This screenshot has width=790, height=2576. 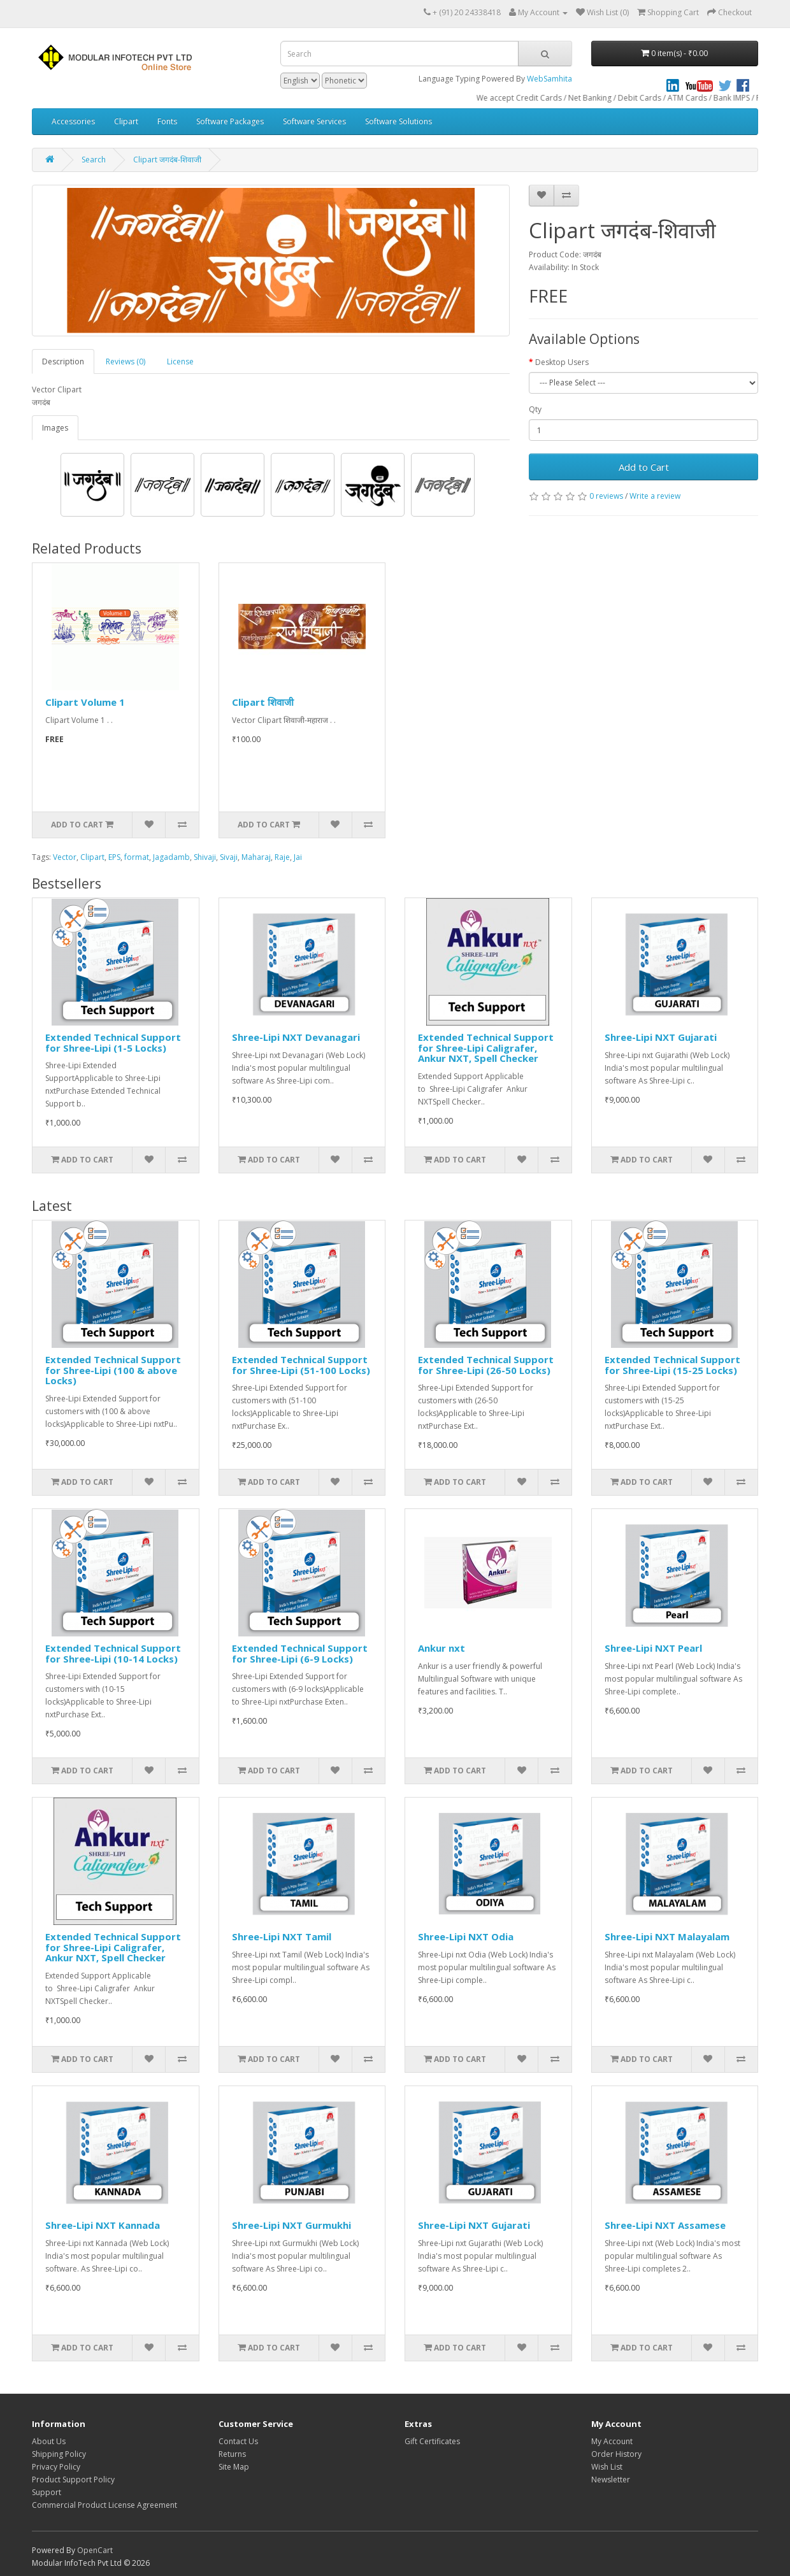 What do you see at coordinates (102, 2225) in the screenshot?
I see `Shree-Lipi NXT Kannada` at bounding box center [102, 2225].